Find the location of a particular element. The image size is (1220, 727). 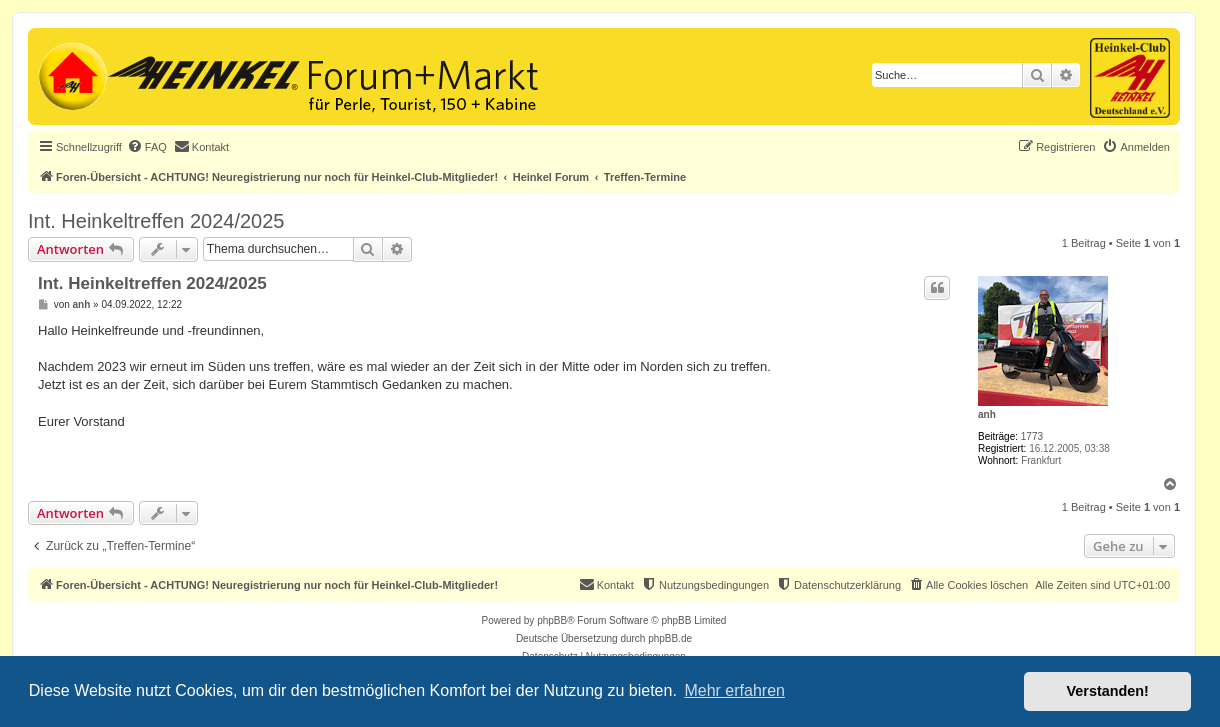

Verstanden! [button] is located at coordinates (1108, 691).